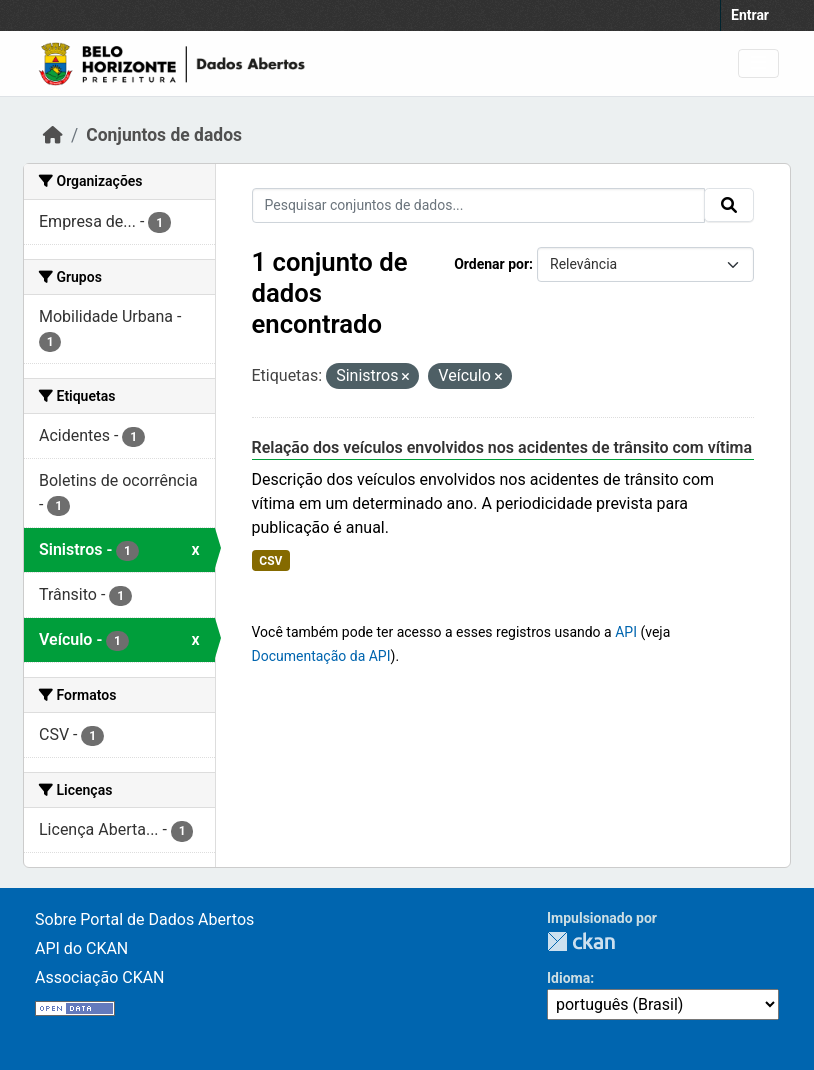 Image resolution: width=814 pixels, height=1070 pixels. What do you see at coordinates (479, 205) in the screenshot?
I see `[Pesquisar conjuntos de dados...]` at bounding box center [479, 205].